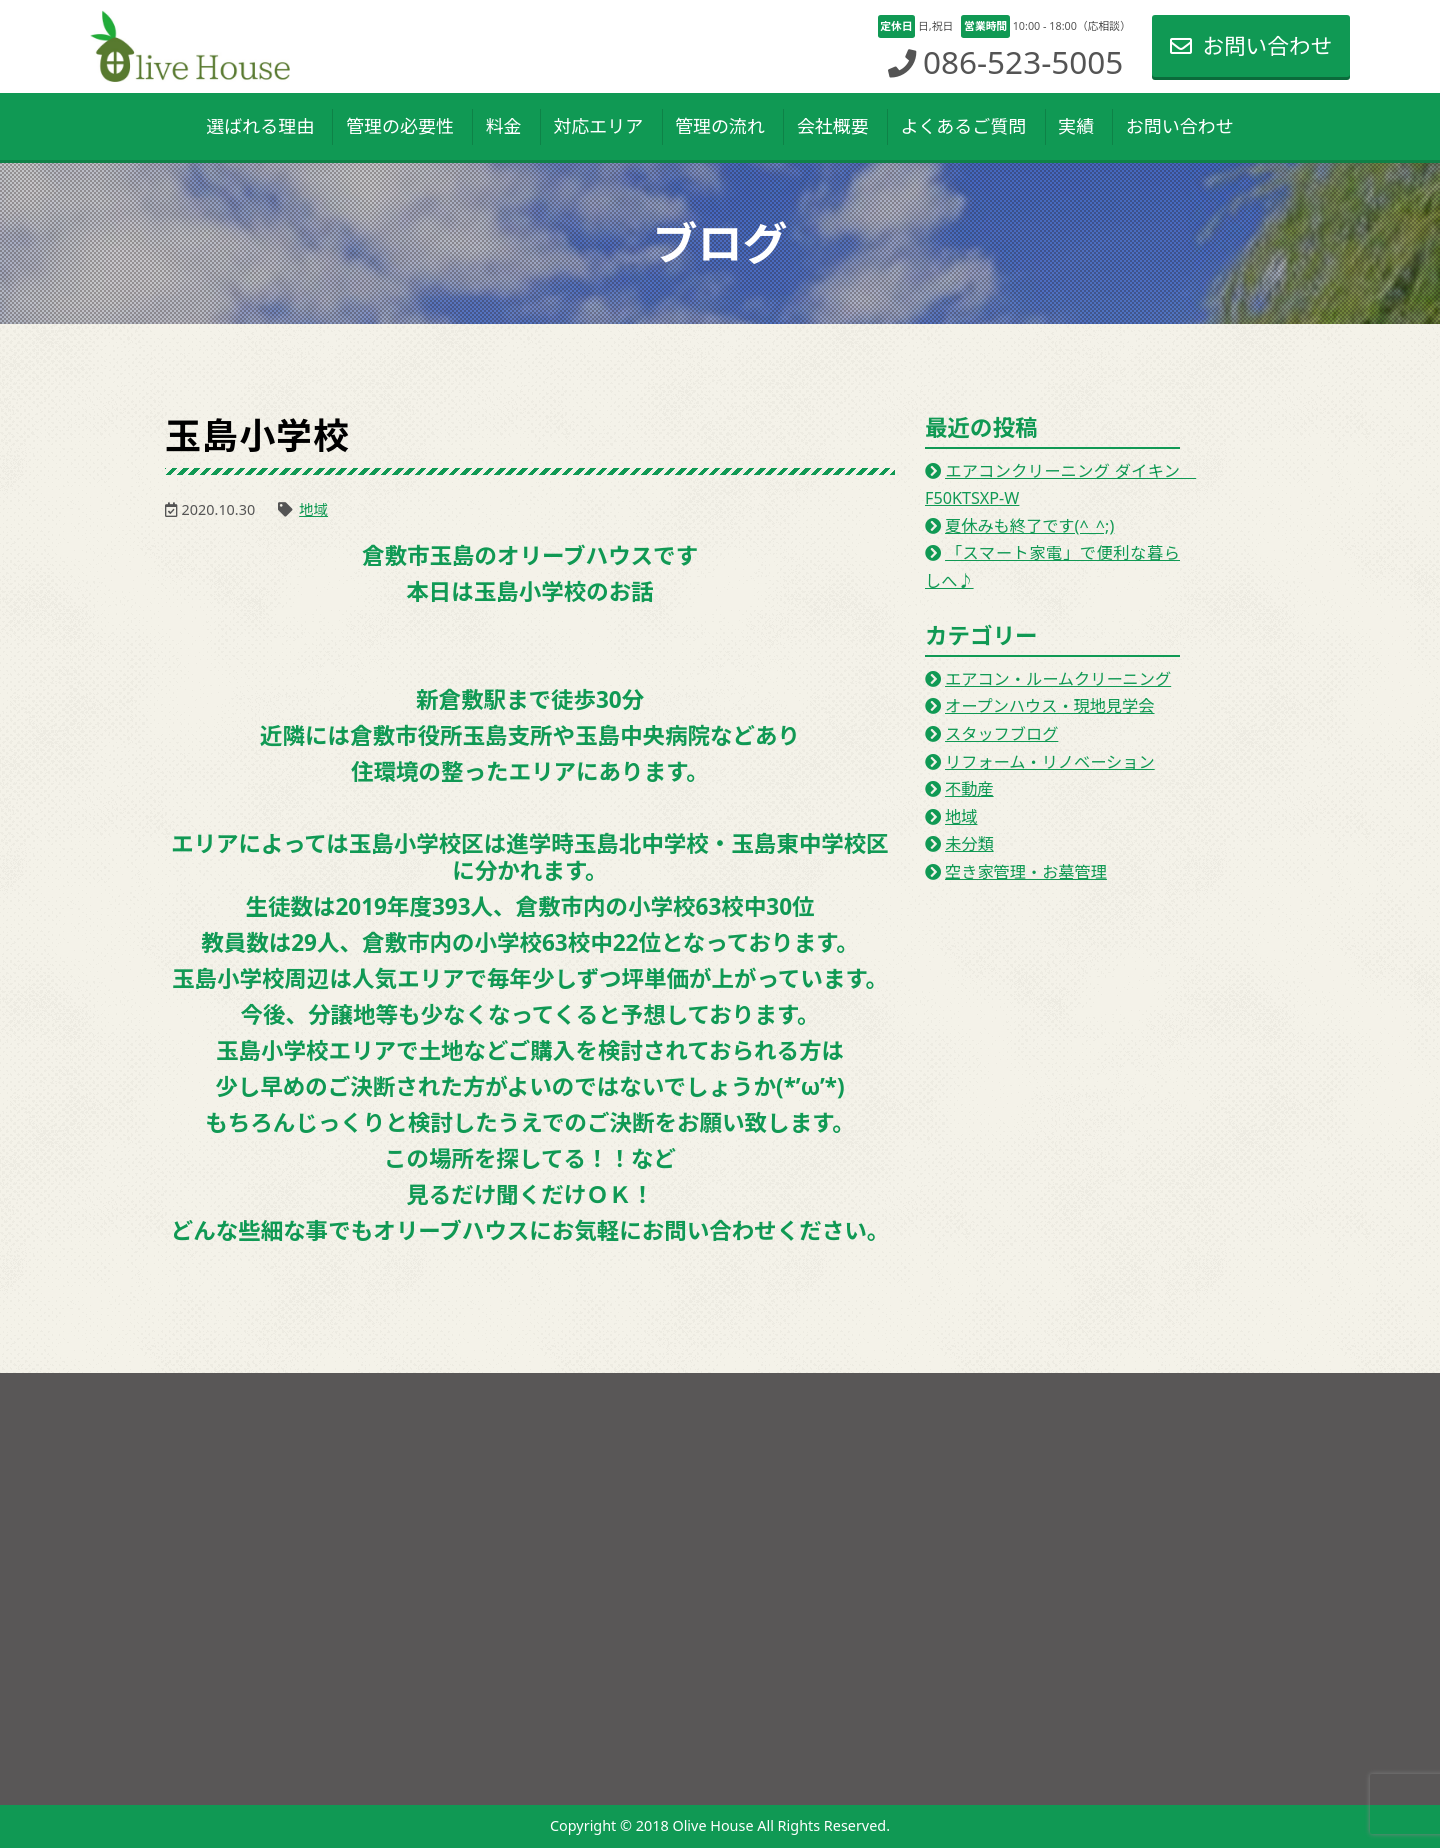 The height and width of the screenshot is (1848, 1440). I want to click on よくあるご質問, so click(963, 126).